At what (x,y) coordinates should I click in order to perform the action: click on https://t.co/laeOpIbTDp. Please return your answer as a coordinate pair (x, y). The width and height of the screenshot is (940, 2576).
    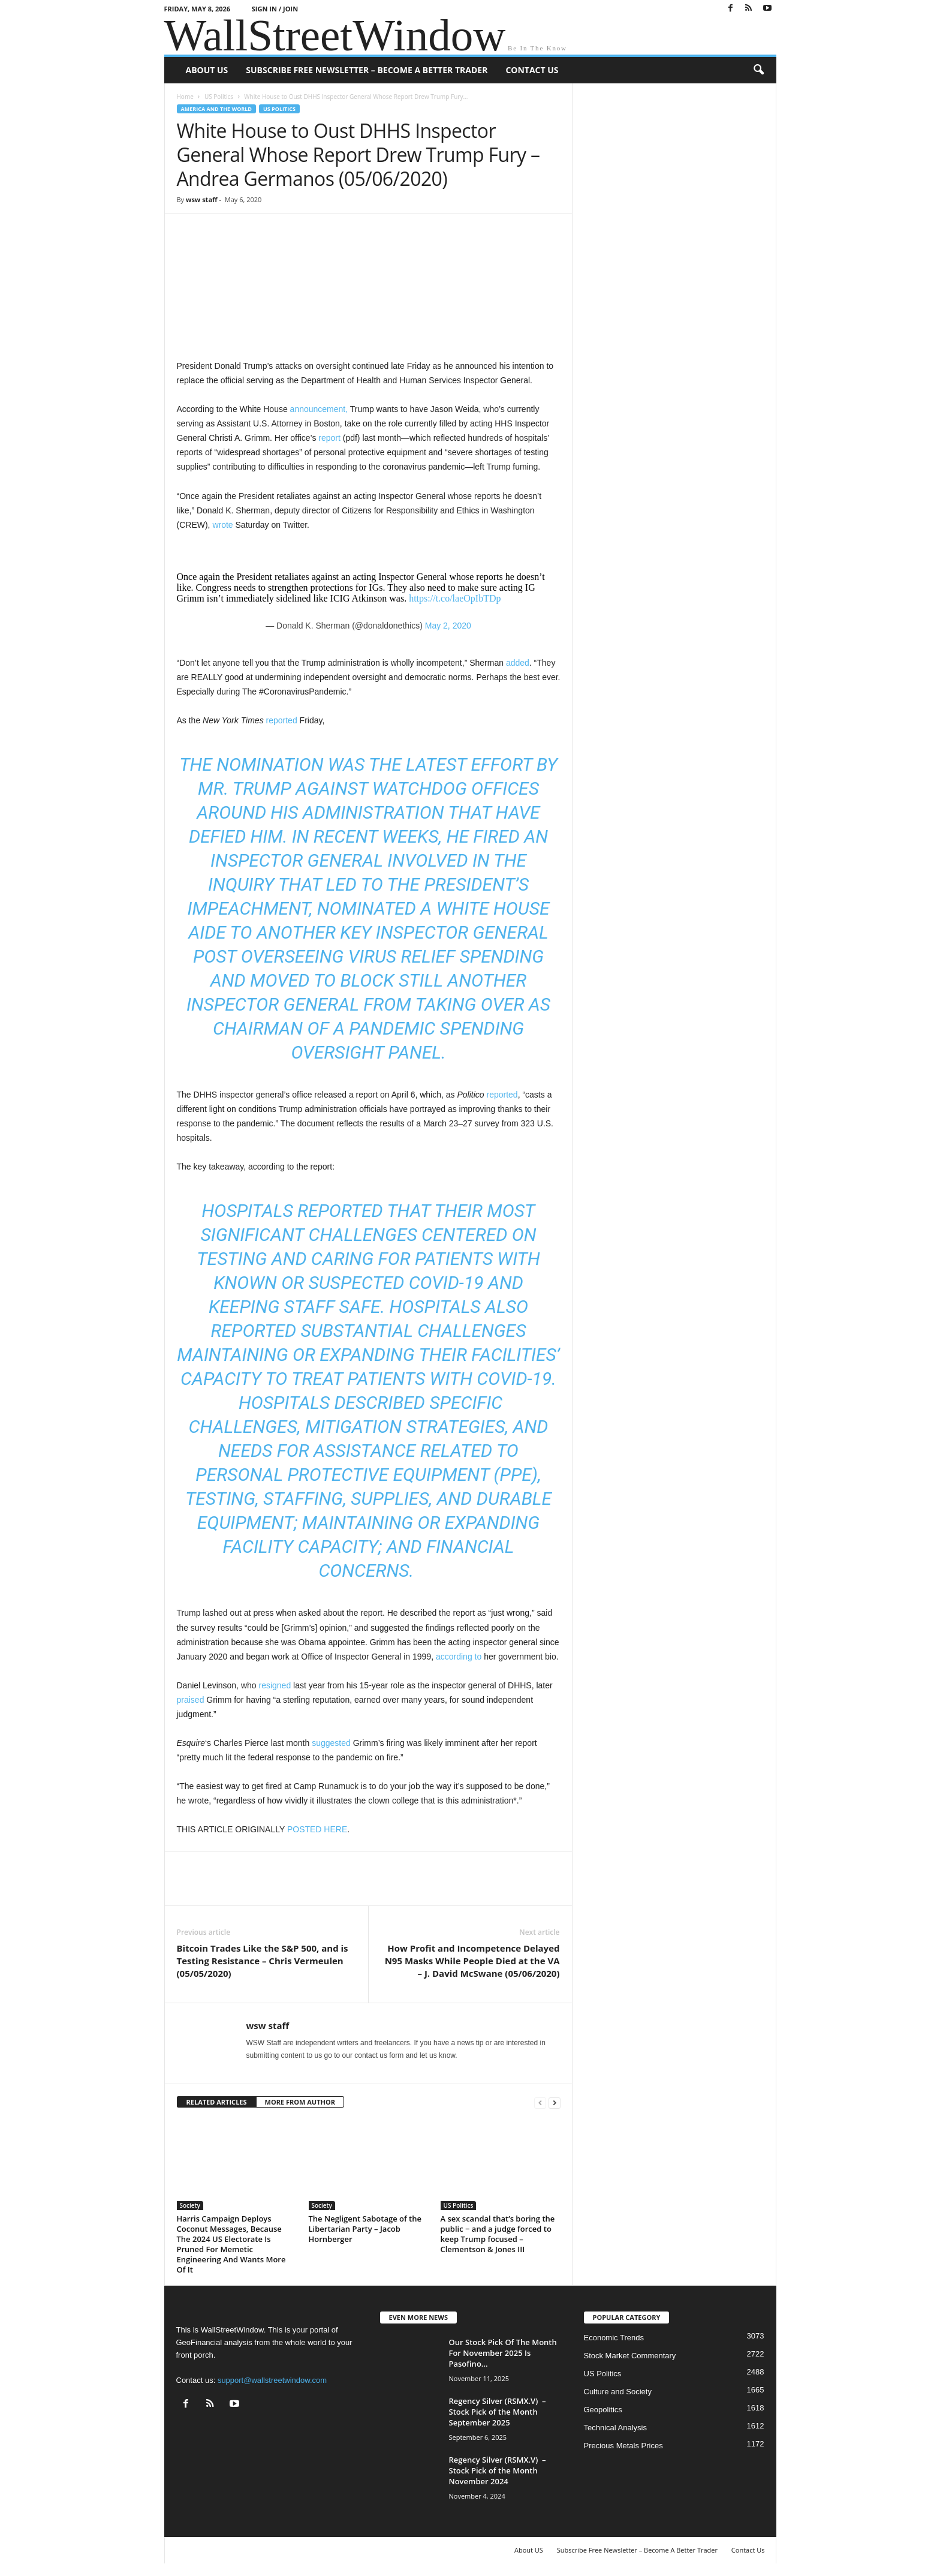
    Looking at the image, I should click on (455, 598).